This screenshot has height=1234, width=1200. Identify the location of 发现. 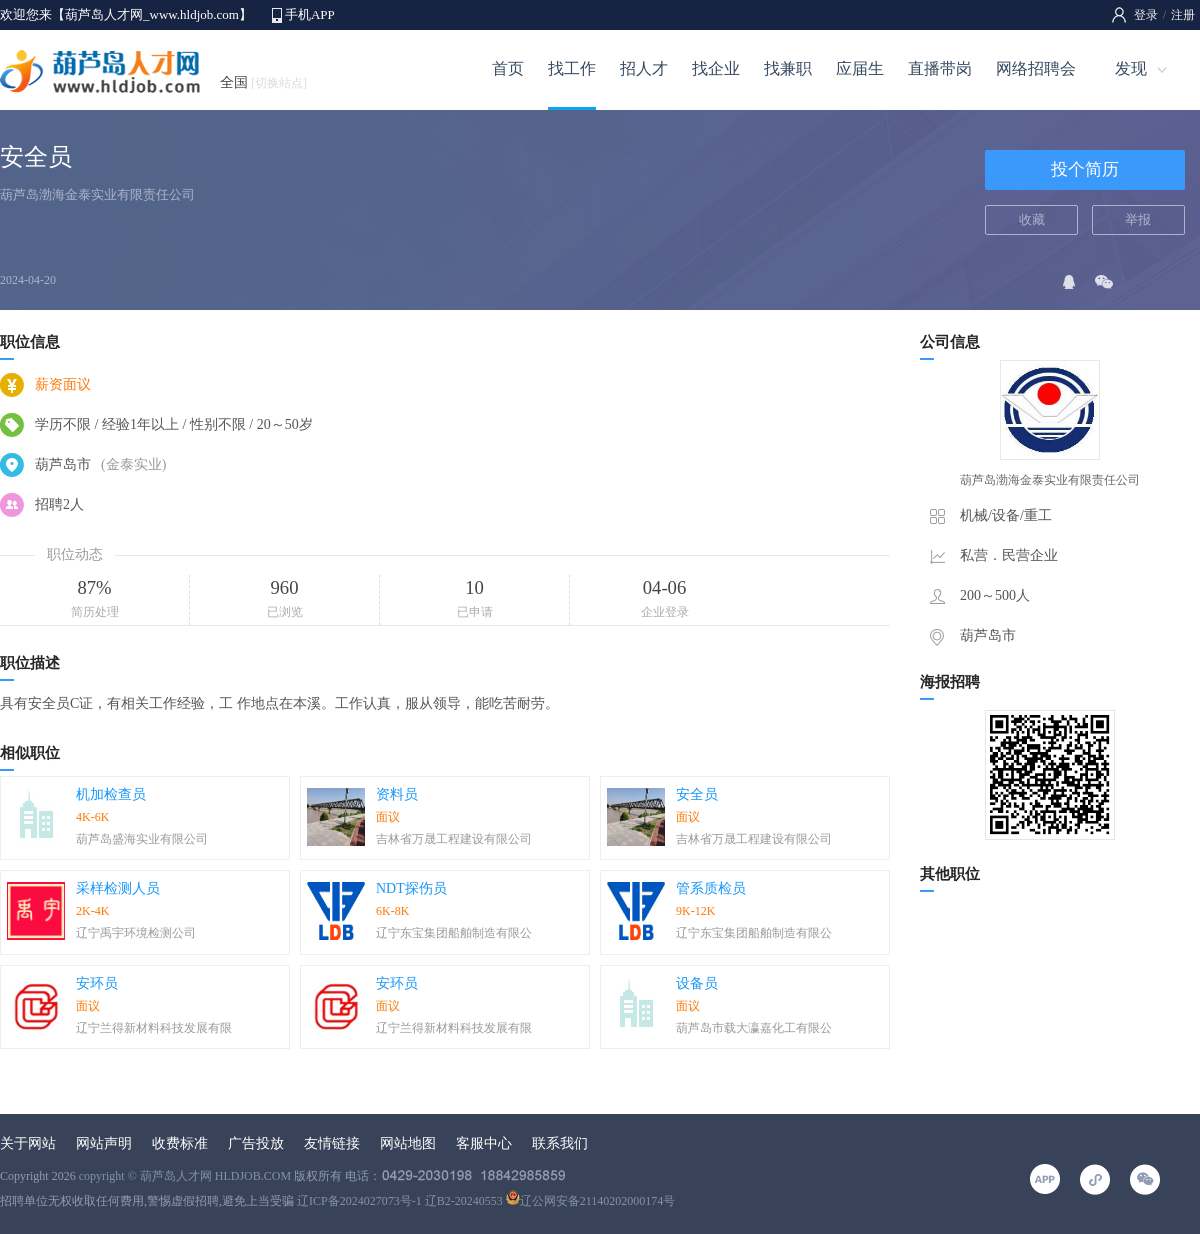
(1131, 68).